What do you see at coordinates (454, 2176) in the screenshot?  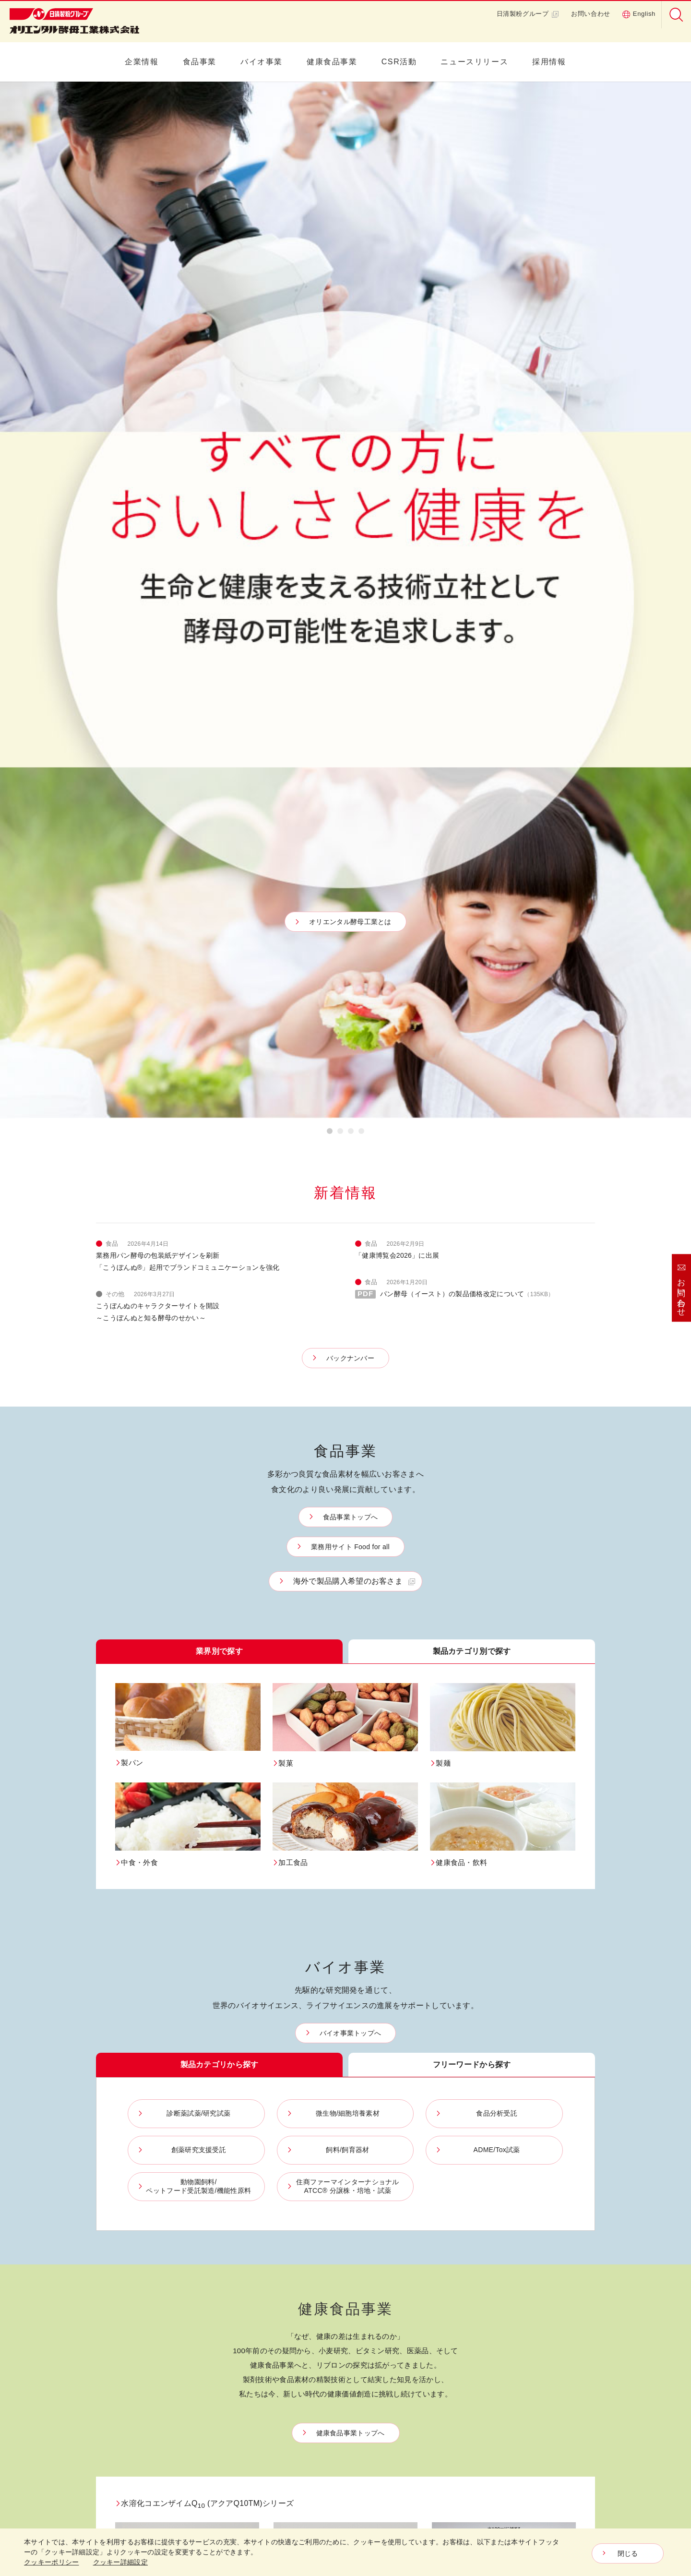 I see `食品分析受託` at bounding box center [454, 2176].